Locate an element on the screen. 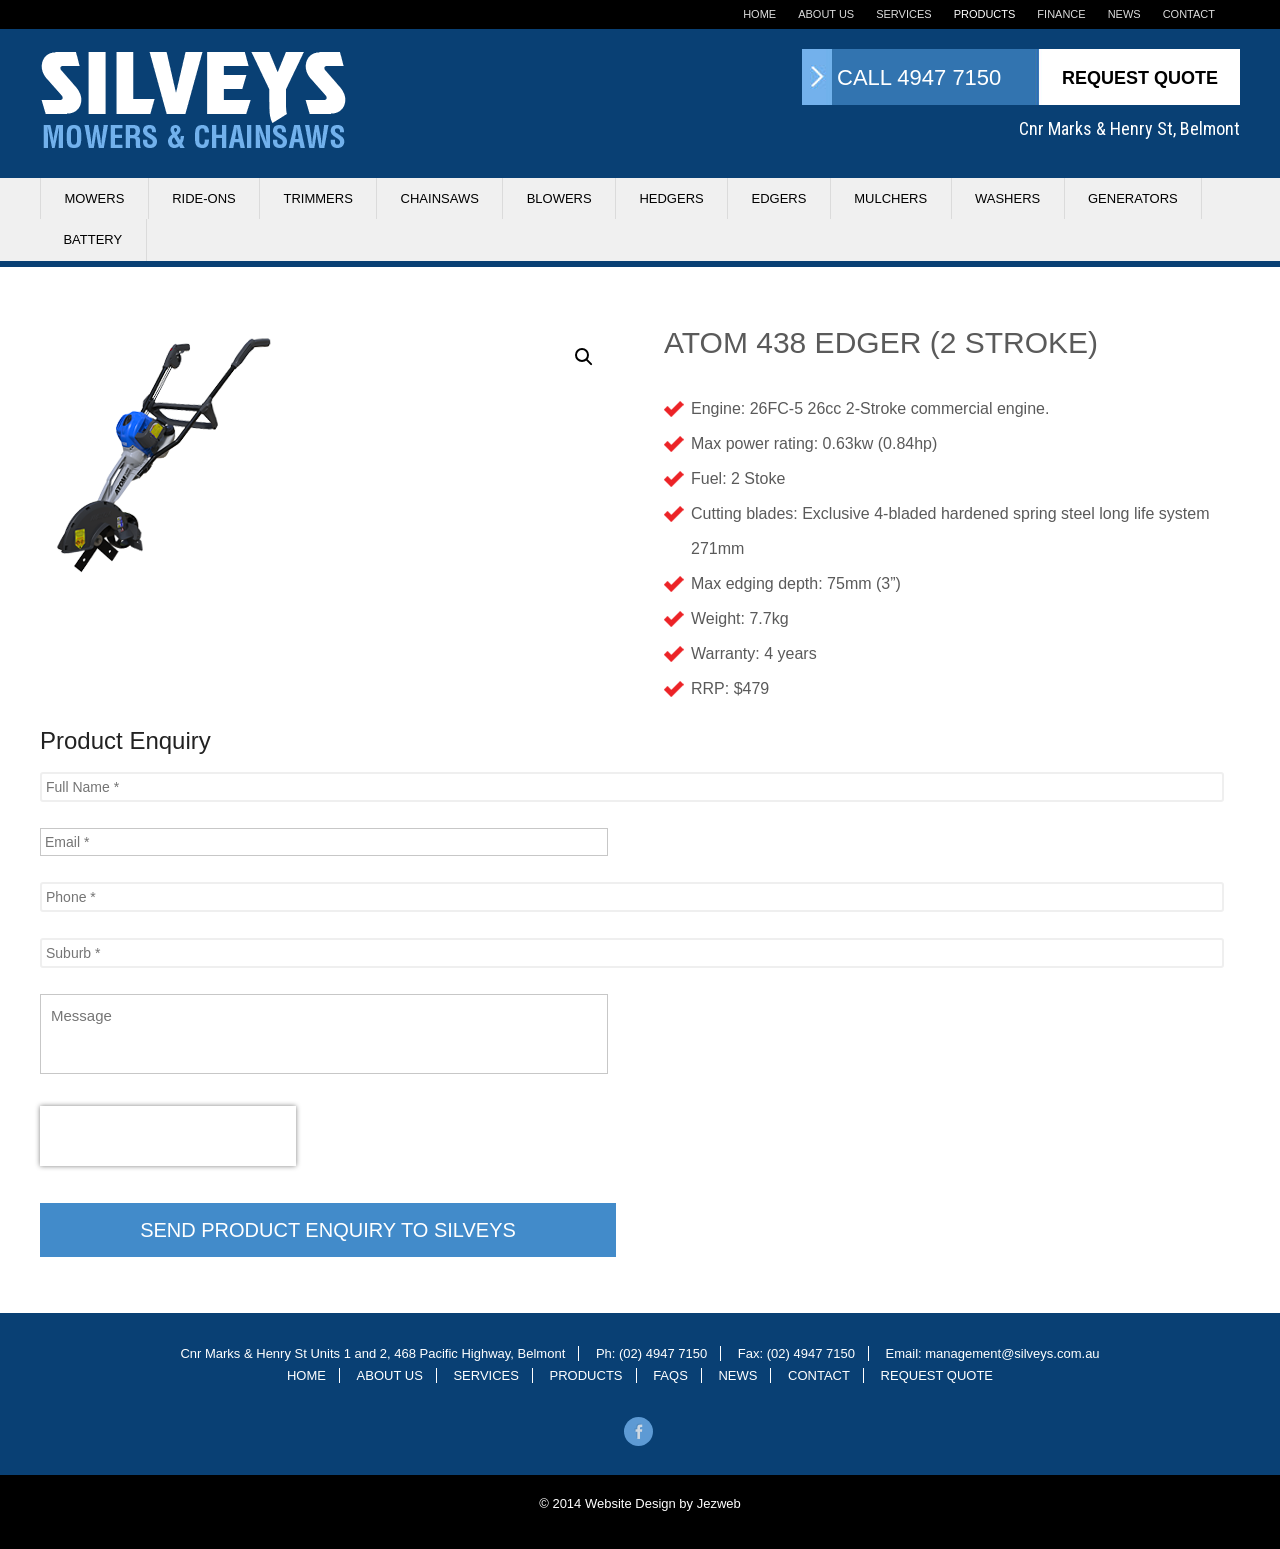  Email: management@silveys.com.au is located at coordinates (993, 1353).